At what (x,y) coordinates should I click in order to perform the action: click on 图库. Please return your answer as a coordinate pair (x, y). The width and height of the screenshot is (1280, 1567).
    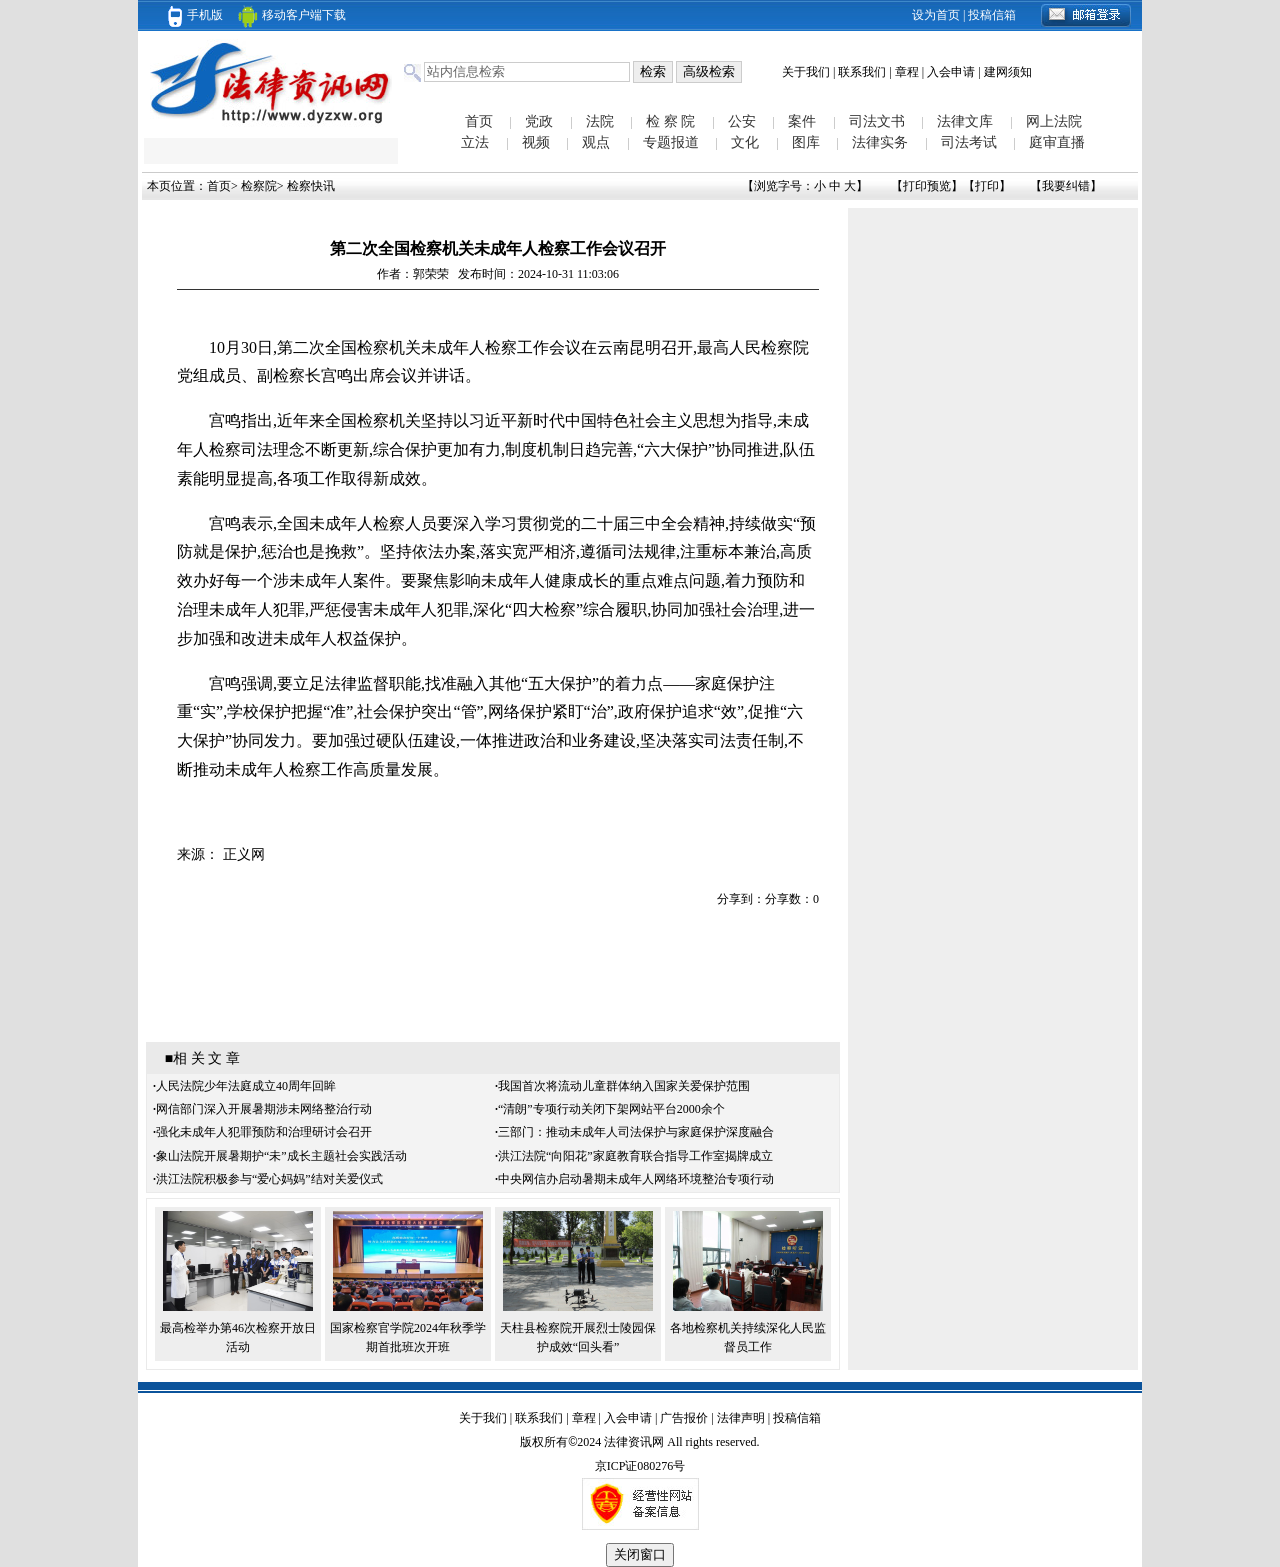
    Looking at the image, I should click on (806, 142).